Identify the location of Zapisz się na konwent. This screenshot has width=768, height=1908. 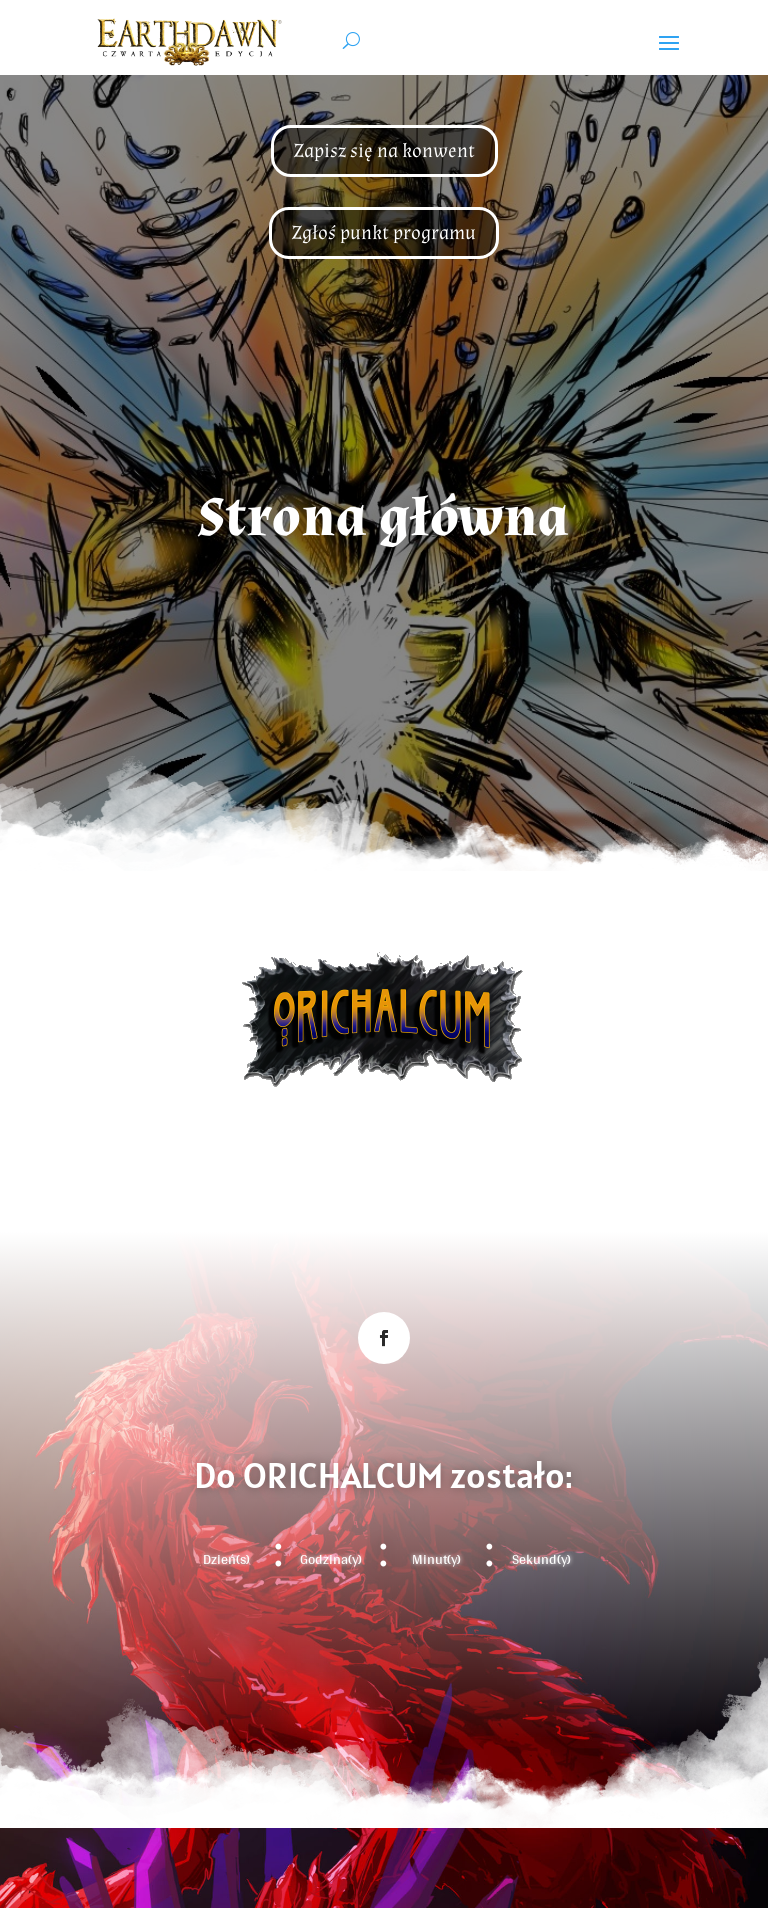
(384, 151).